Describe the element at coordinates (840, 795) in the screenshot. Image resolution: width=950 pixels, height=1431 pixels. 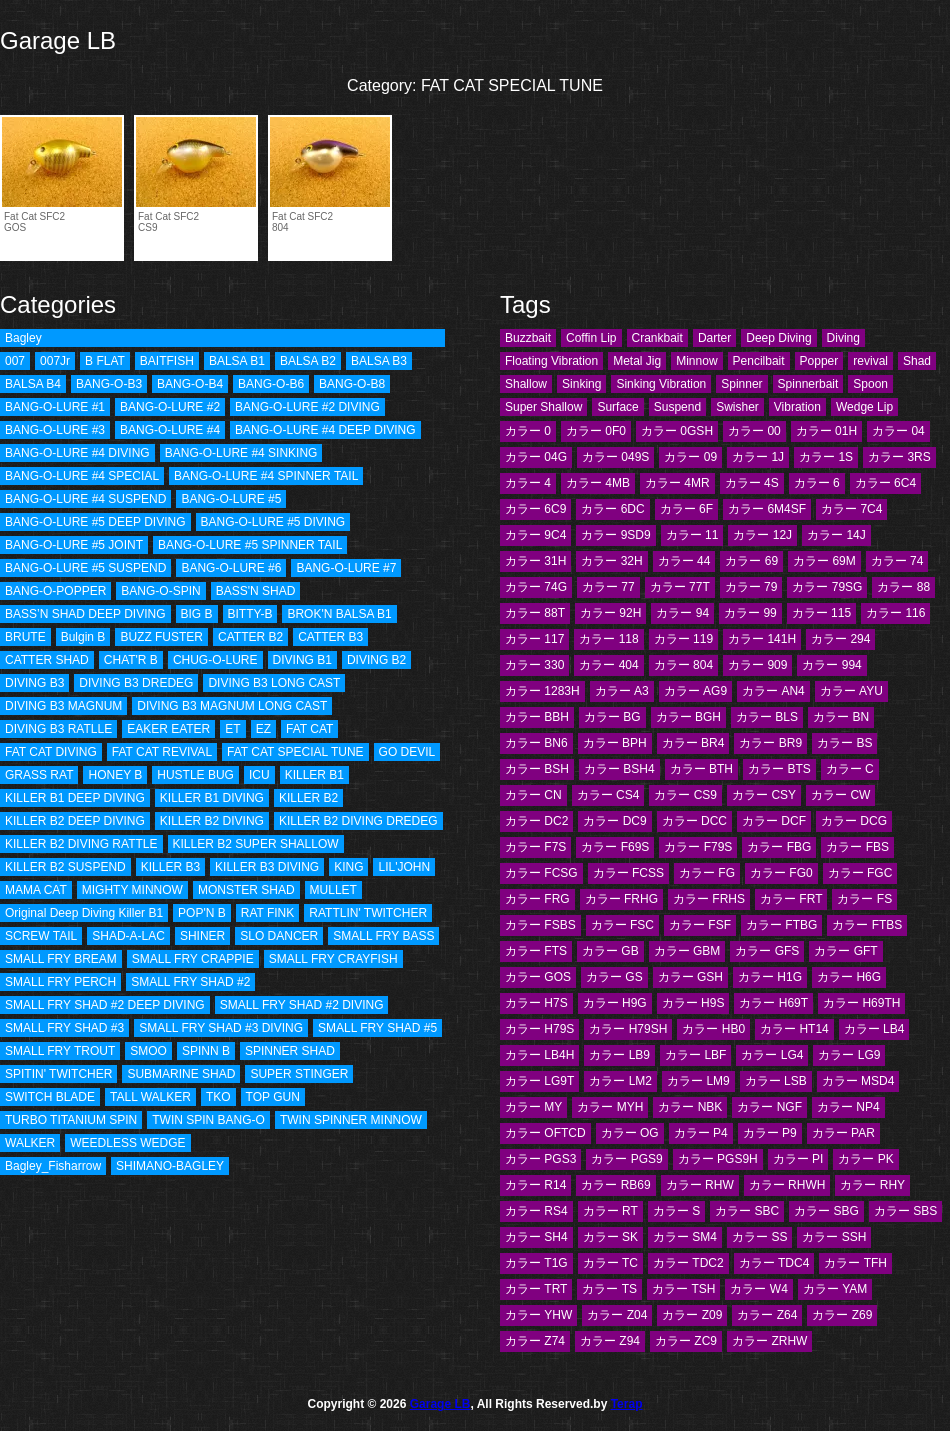
I see `カラー CW` at that location.